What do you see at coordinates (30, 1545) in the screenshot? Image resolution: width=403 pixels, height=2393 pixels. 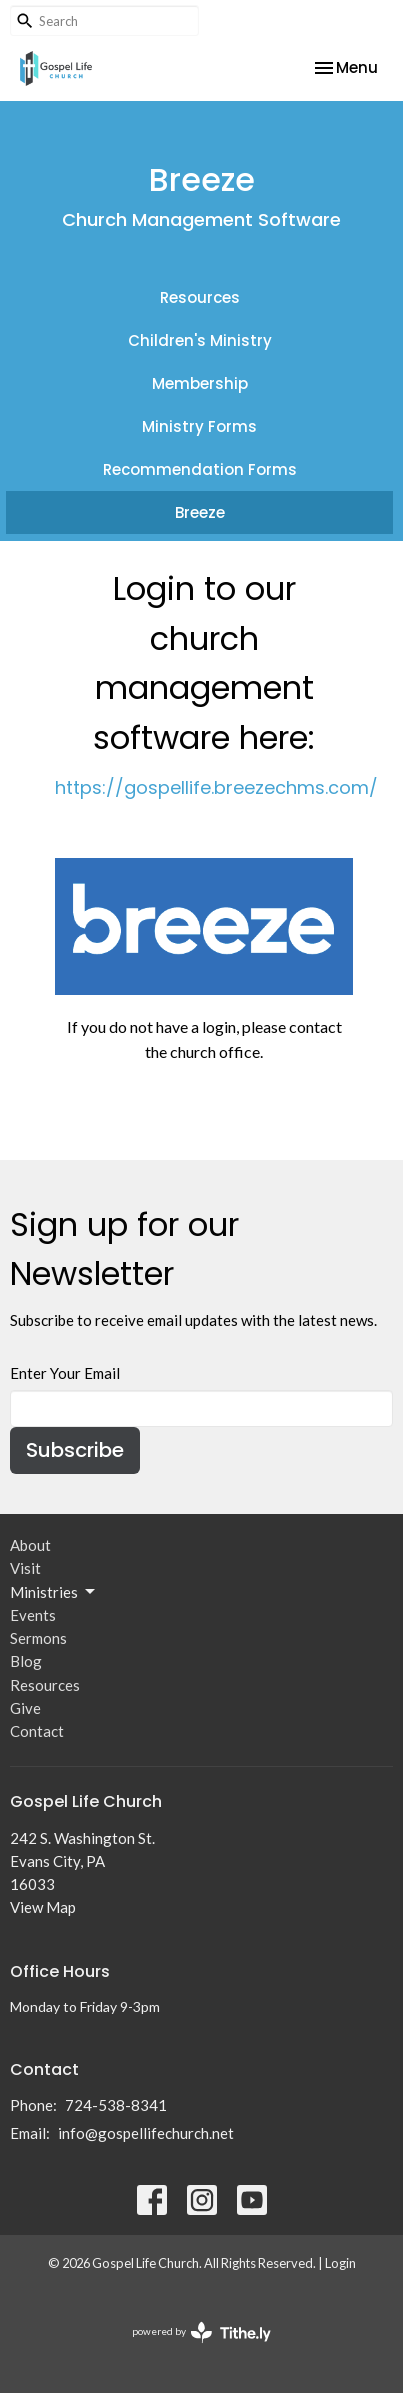 I see `About` at bounding box center [30, 1545].